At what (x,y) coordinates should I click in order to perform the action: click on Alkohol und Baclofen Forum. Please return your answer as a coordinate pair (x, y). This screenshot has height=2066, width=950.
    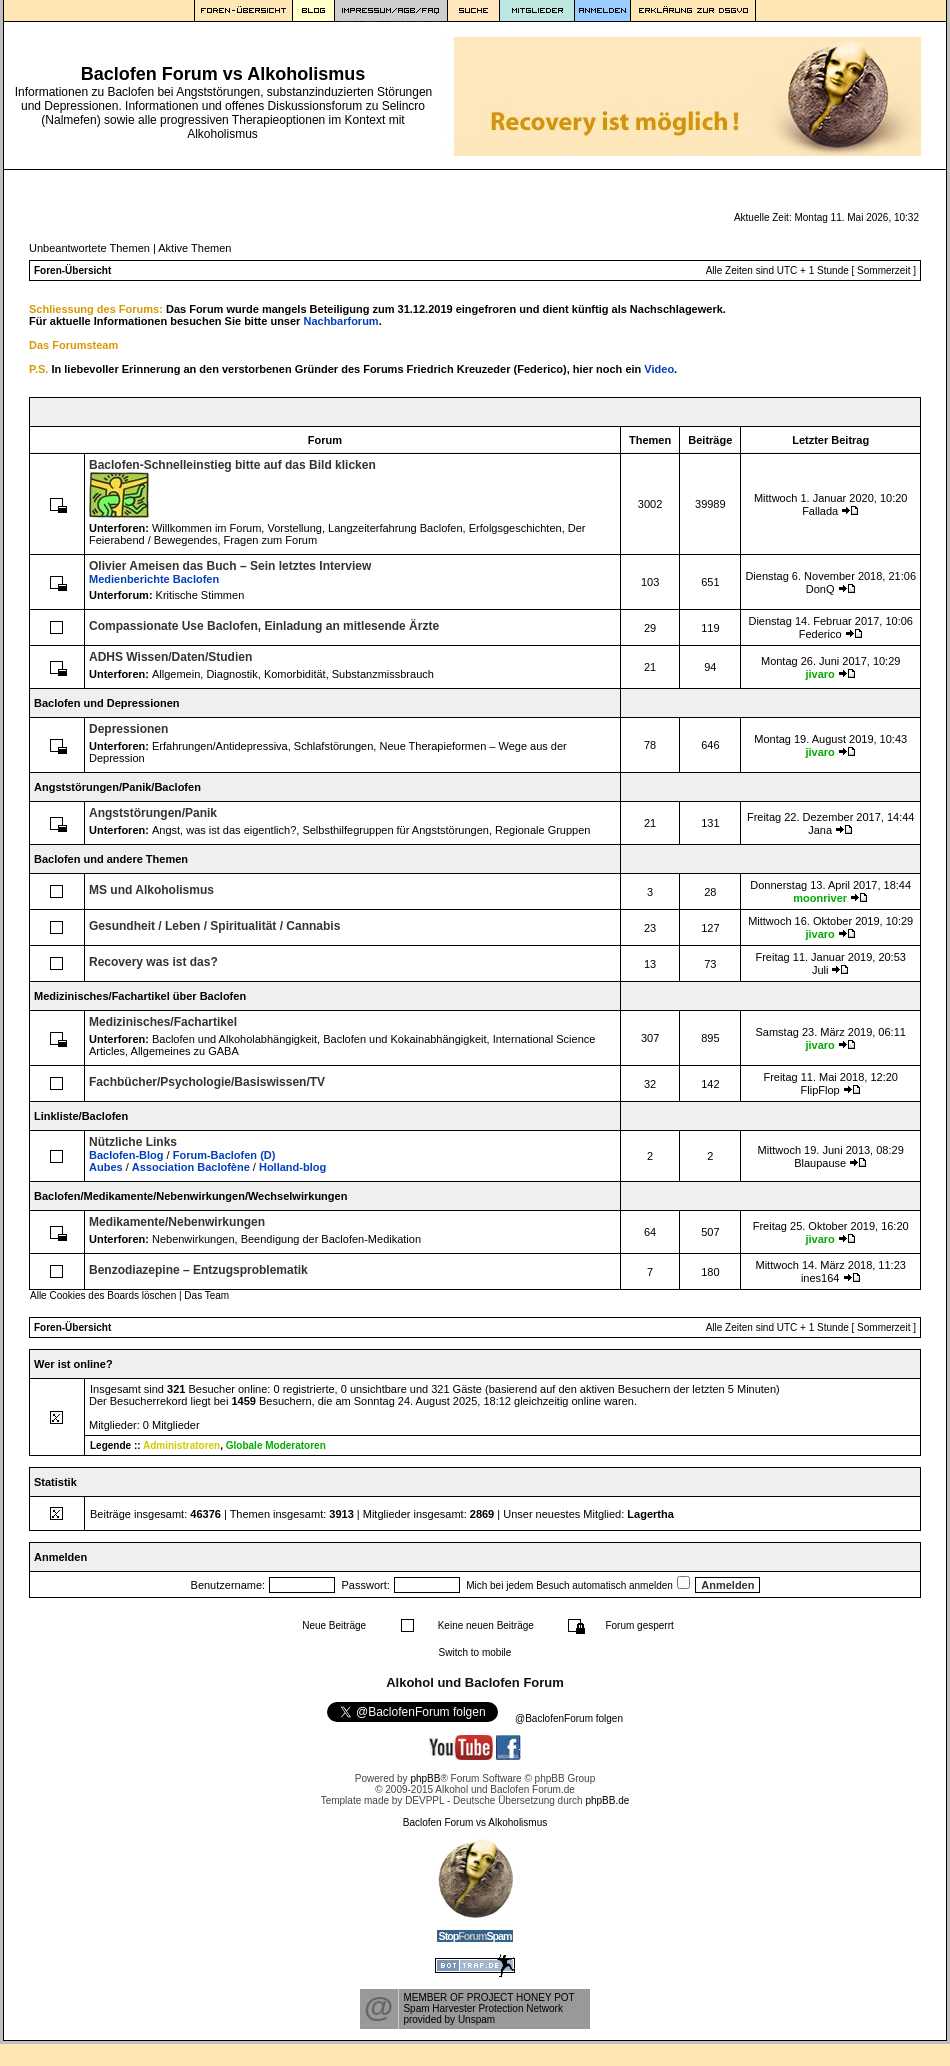
    Looking at the image, I should click on (475, 1682).